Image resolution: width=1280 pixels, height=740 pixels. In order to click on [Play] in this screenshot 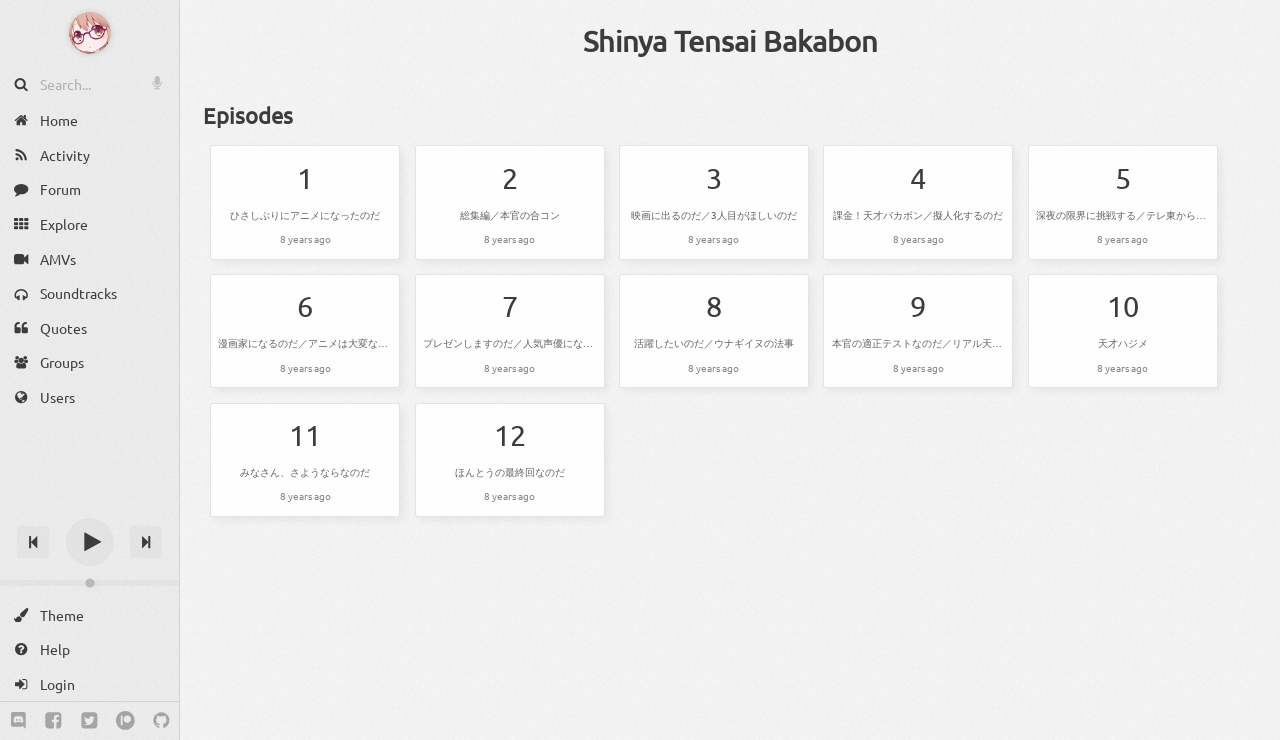, I will do `click(90, 542)`.